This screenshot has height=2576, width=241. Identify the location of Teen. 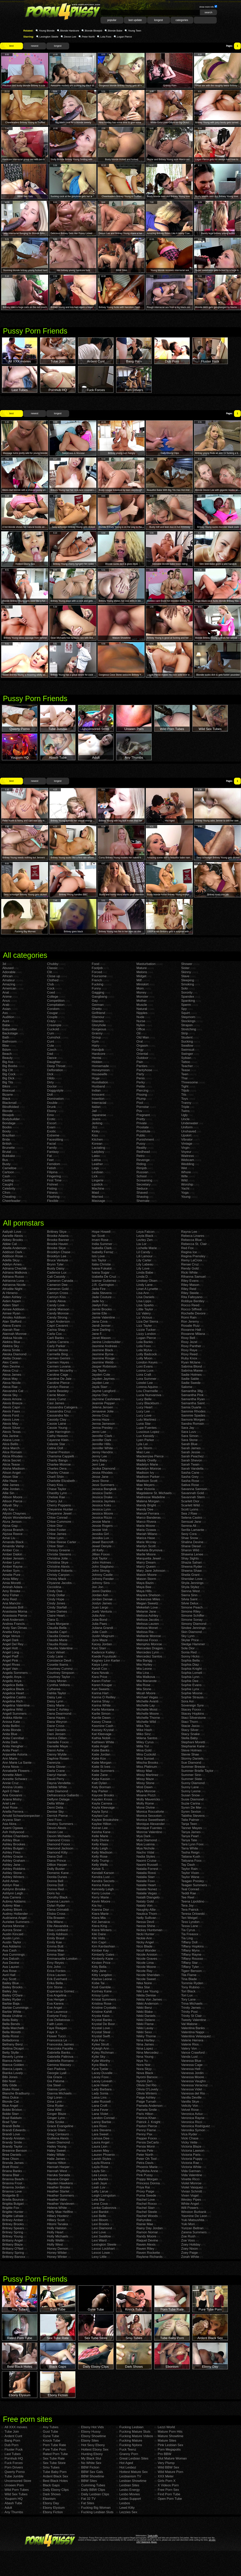
(184, 1074).